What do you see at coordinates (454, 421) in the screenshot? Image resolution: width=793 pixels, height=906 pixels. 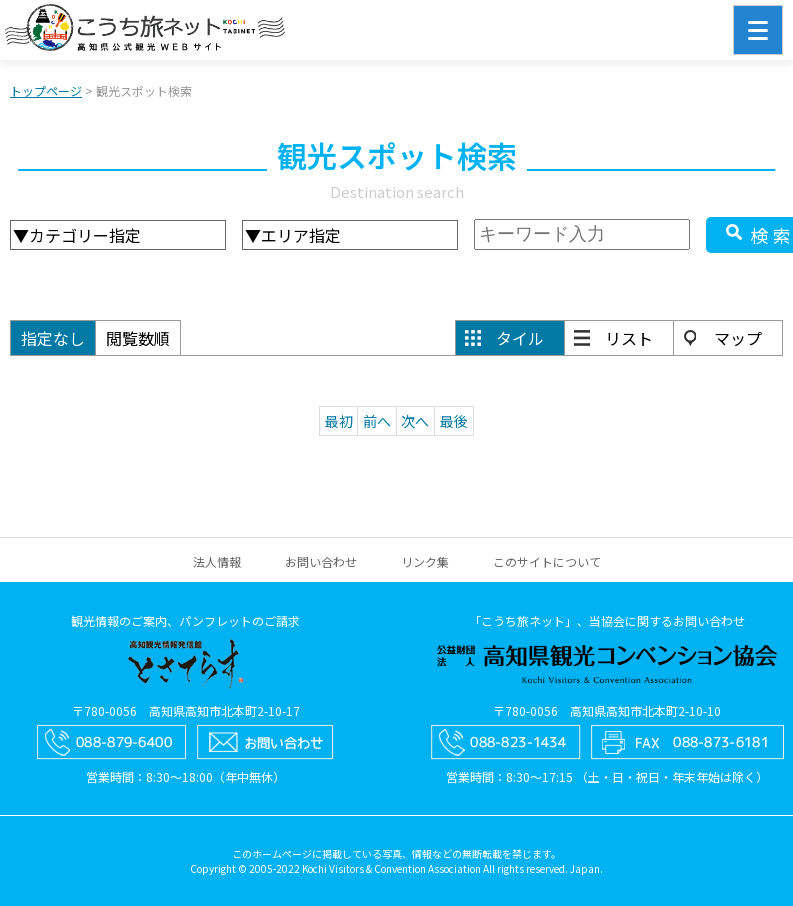 I see `最後` at bounding box center [454, 421].